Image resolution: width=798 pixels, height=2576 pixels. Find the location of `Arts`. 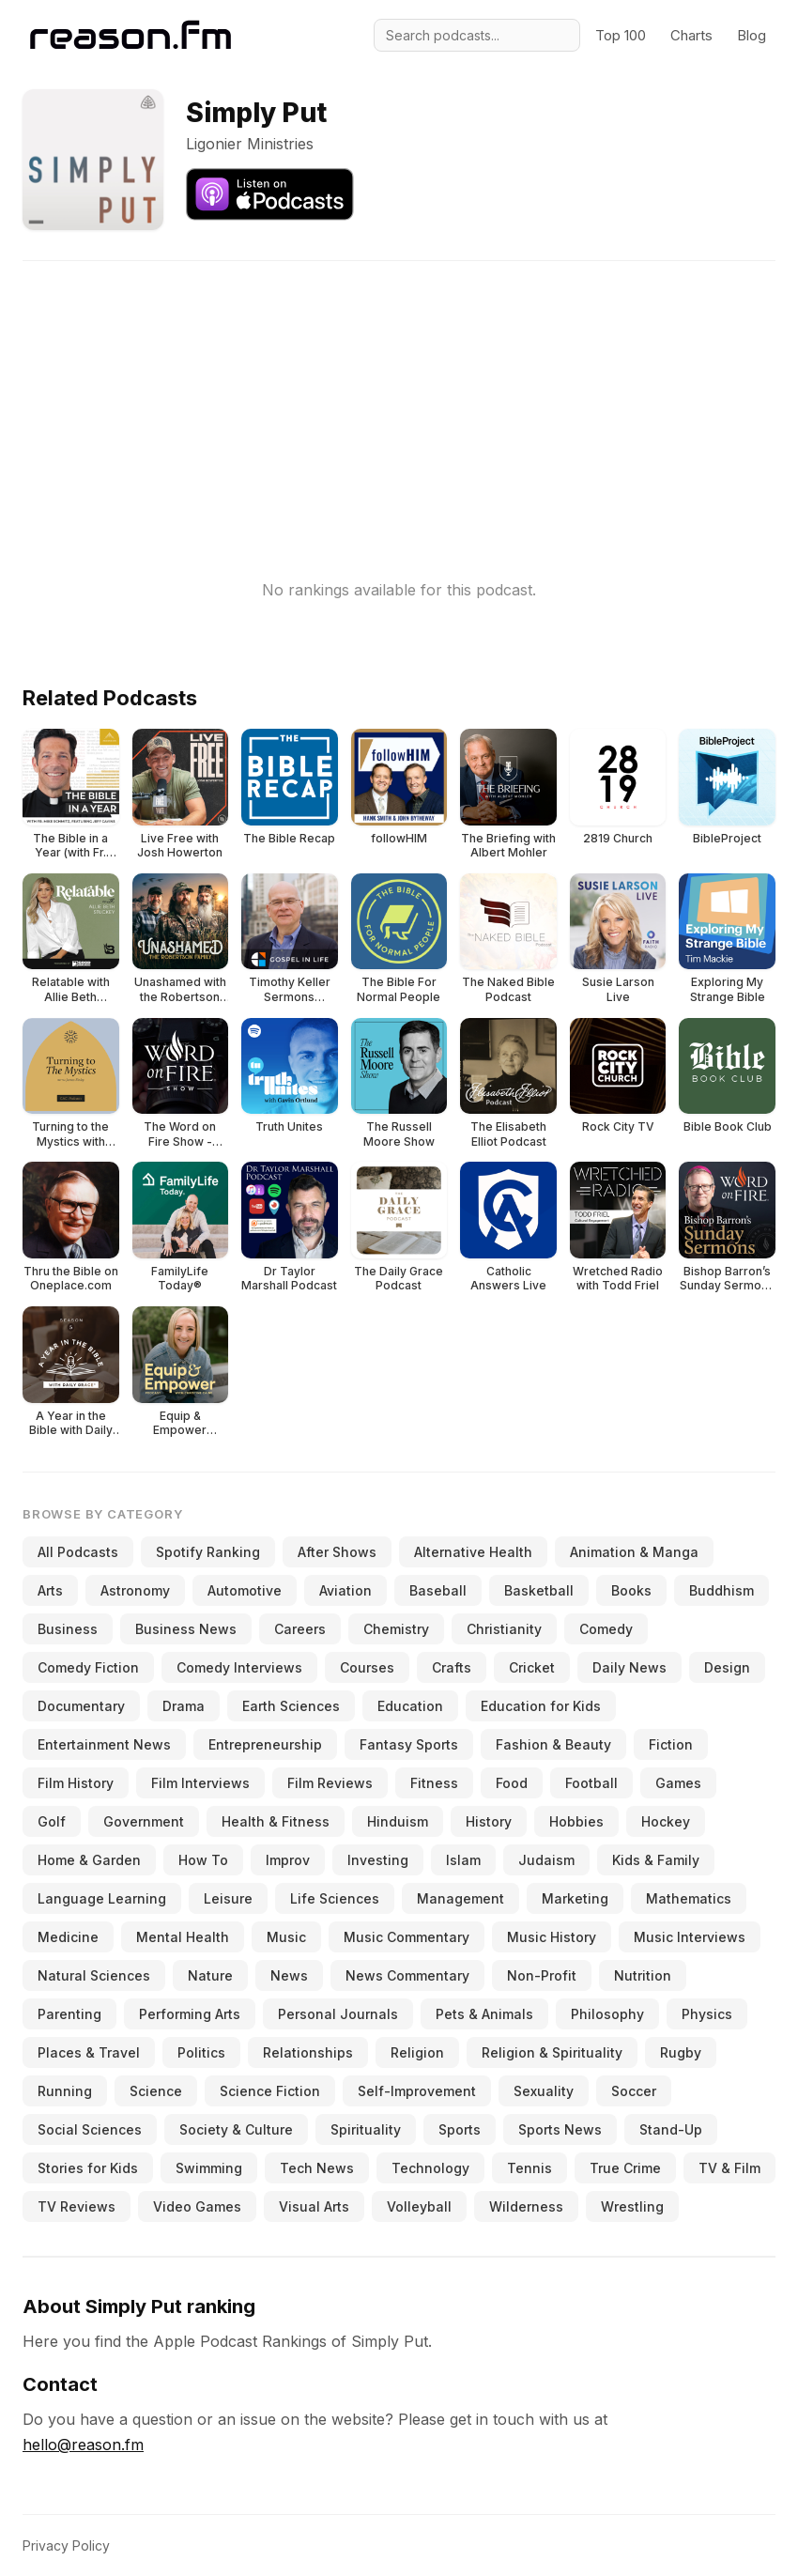

Arts is located at coordinates (50, 1590).